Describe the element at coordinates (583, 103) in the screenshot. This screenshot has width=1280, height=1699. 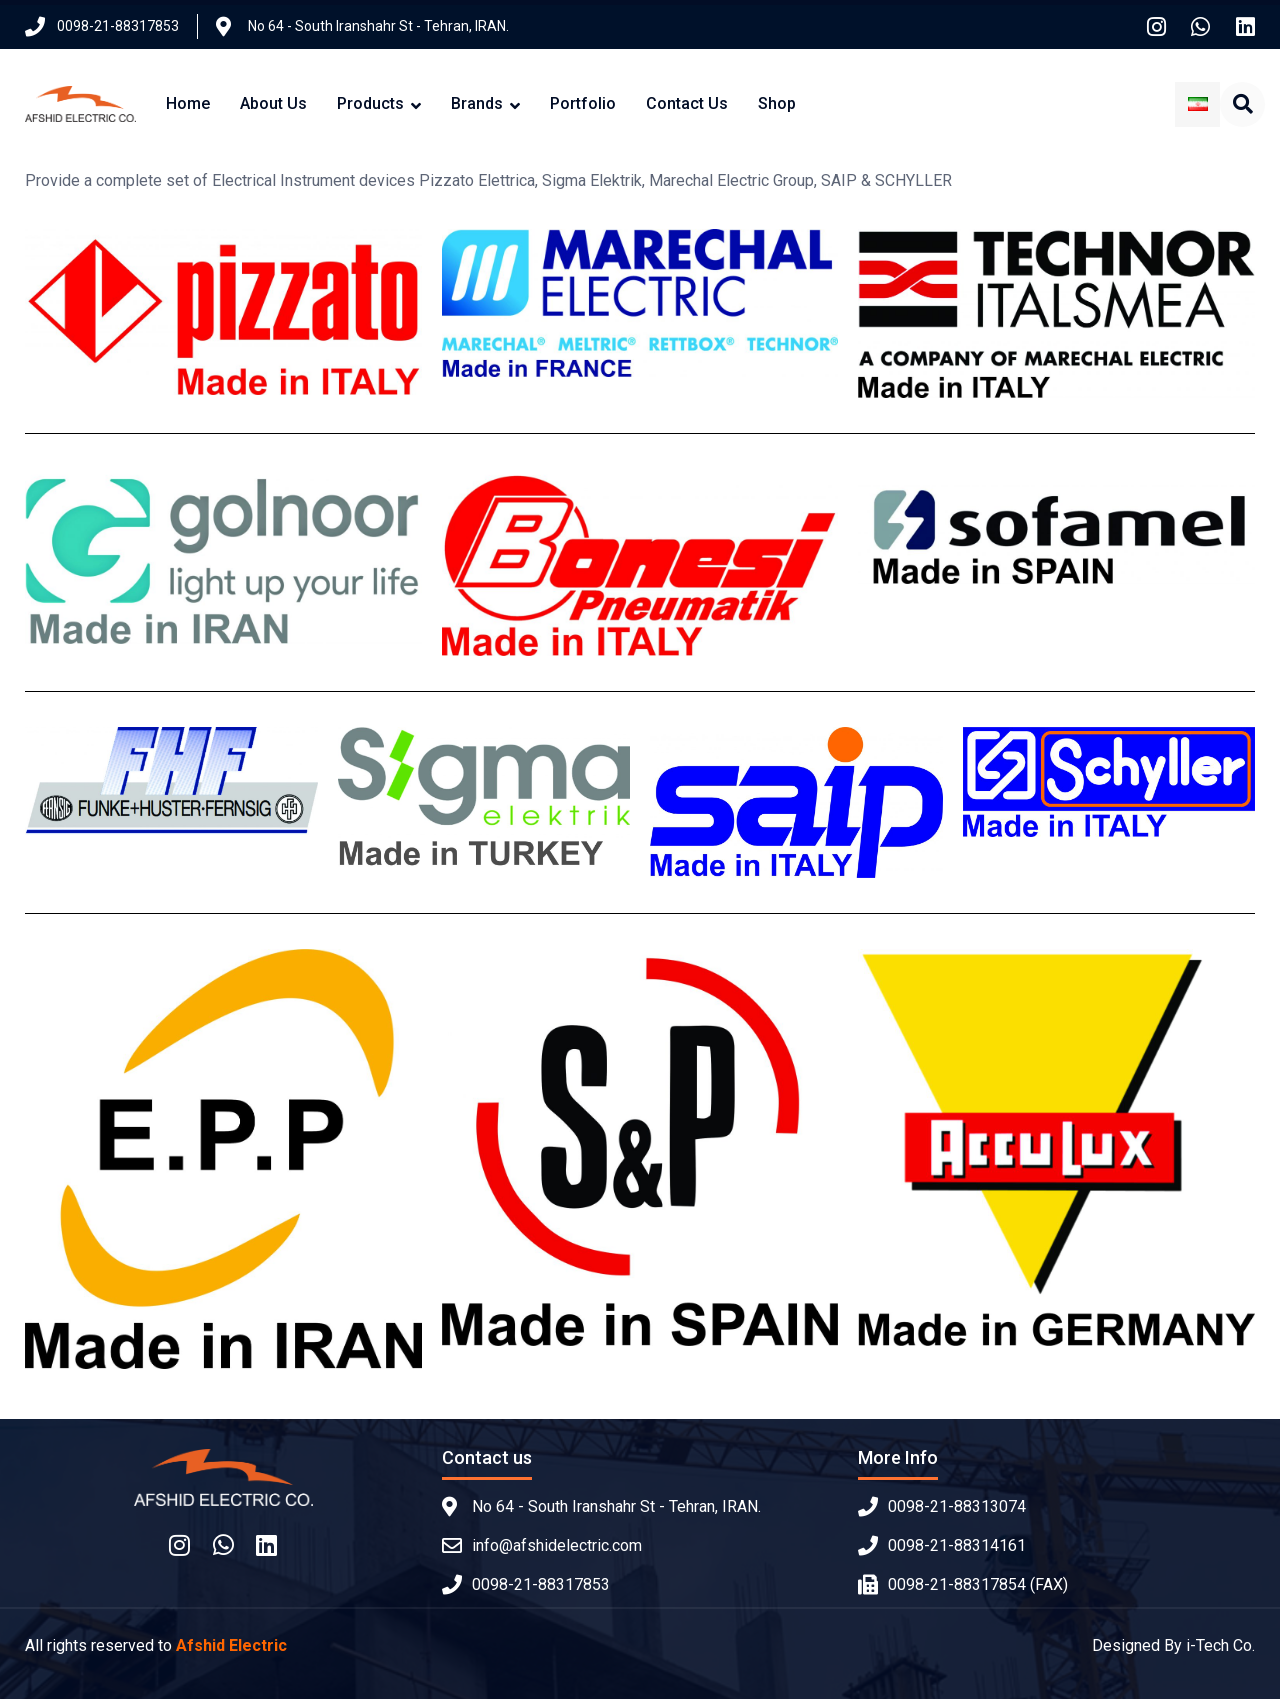
I see `Portfolio` at that location.